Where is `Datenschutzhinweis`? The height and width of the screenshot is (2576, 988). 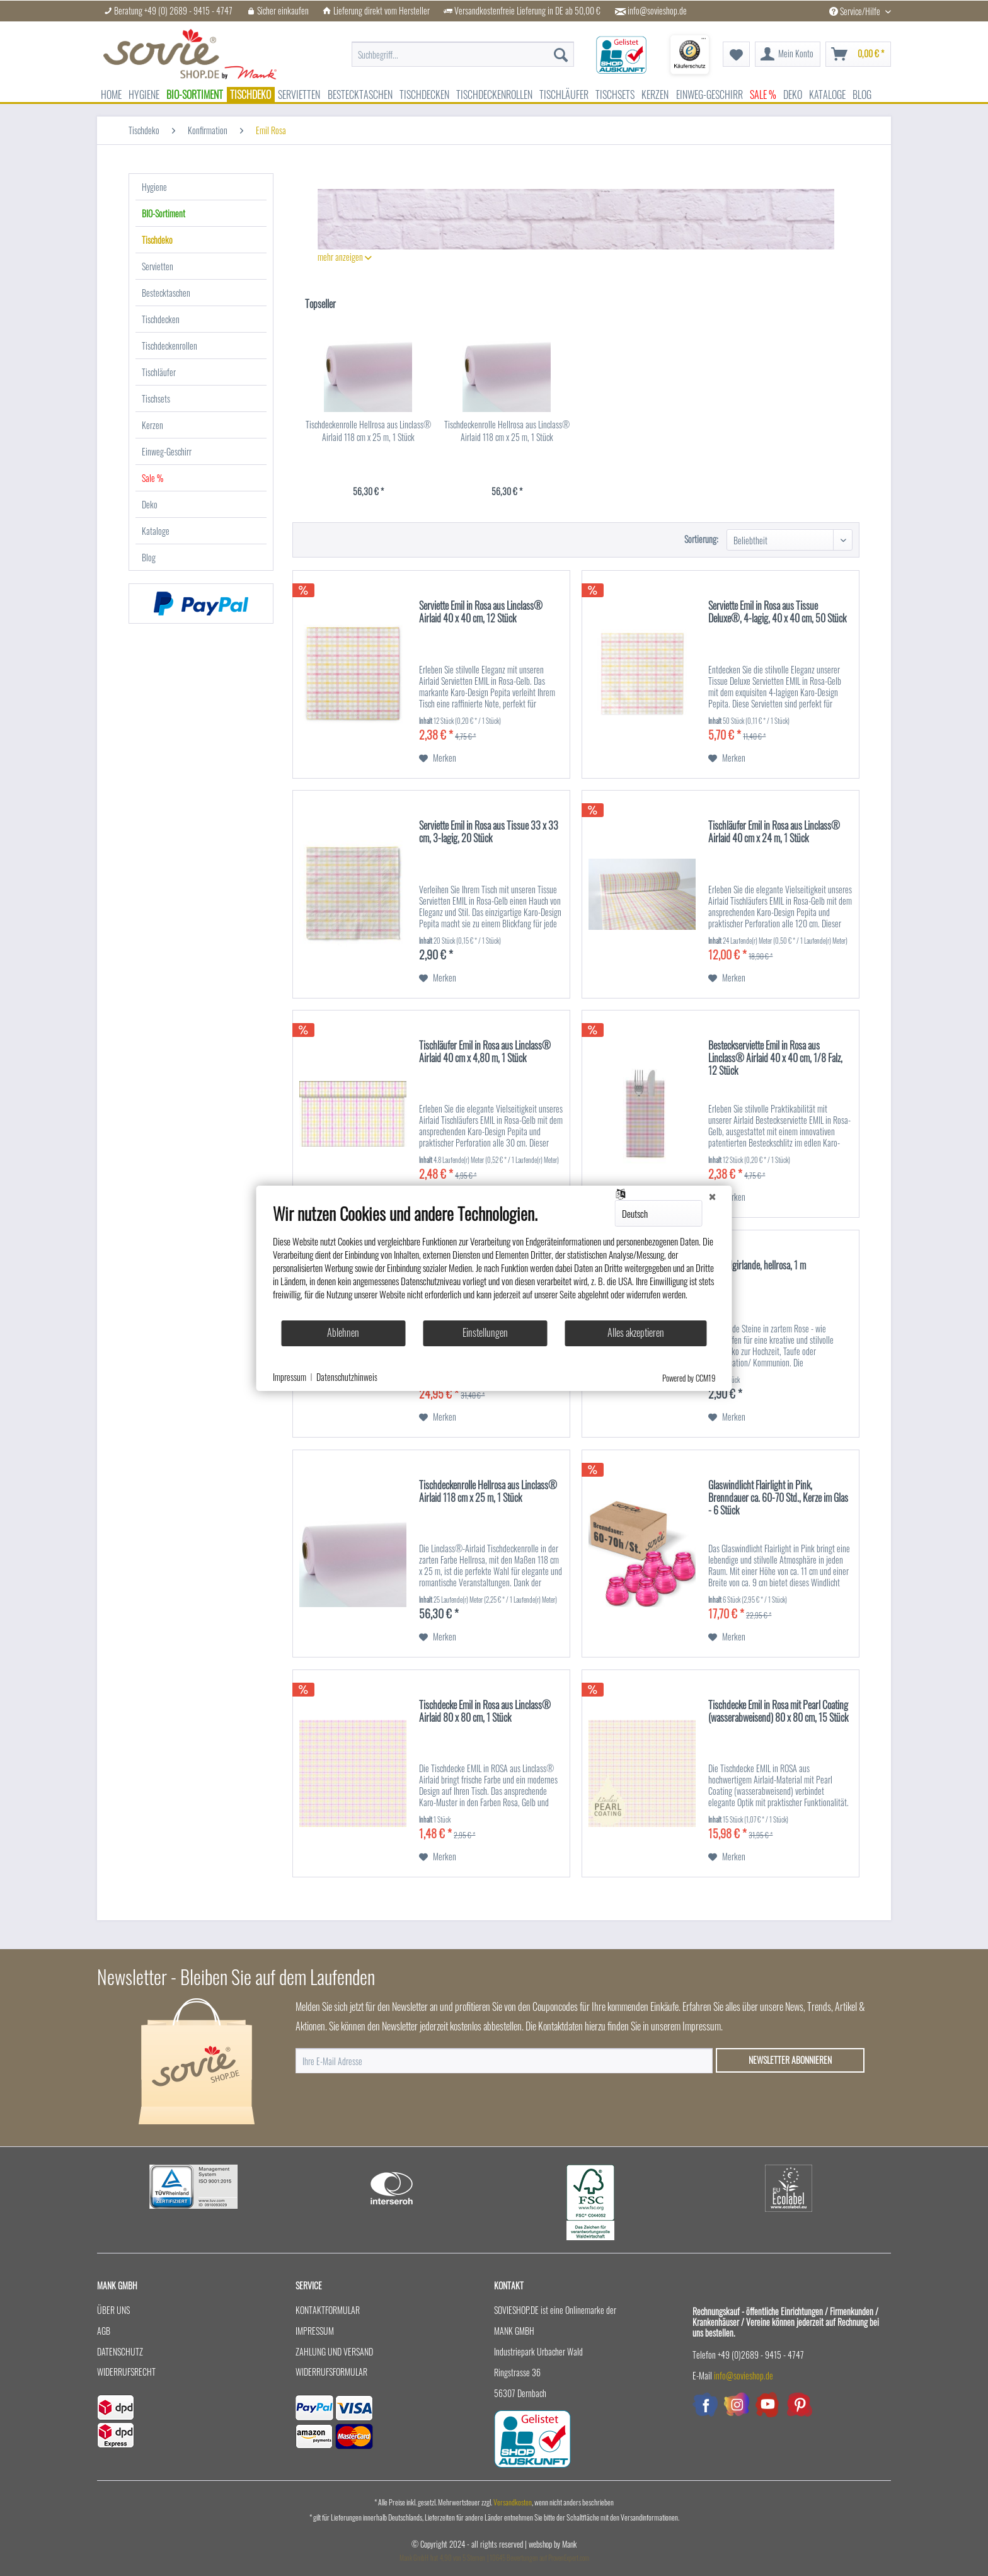
Datenschutzhinweis is located at coordinates (346, 1377).